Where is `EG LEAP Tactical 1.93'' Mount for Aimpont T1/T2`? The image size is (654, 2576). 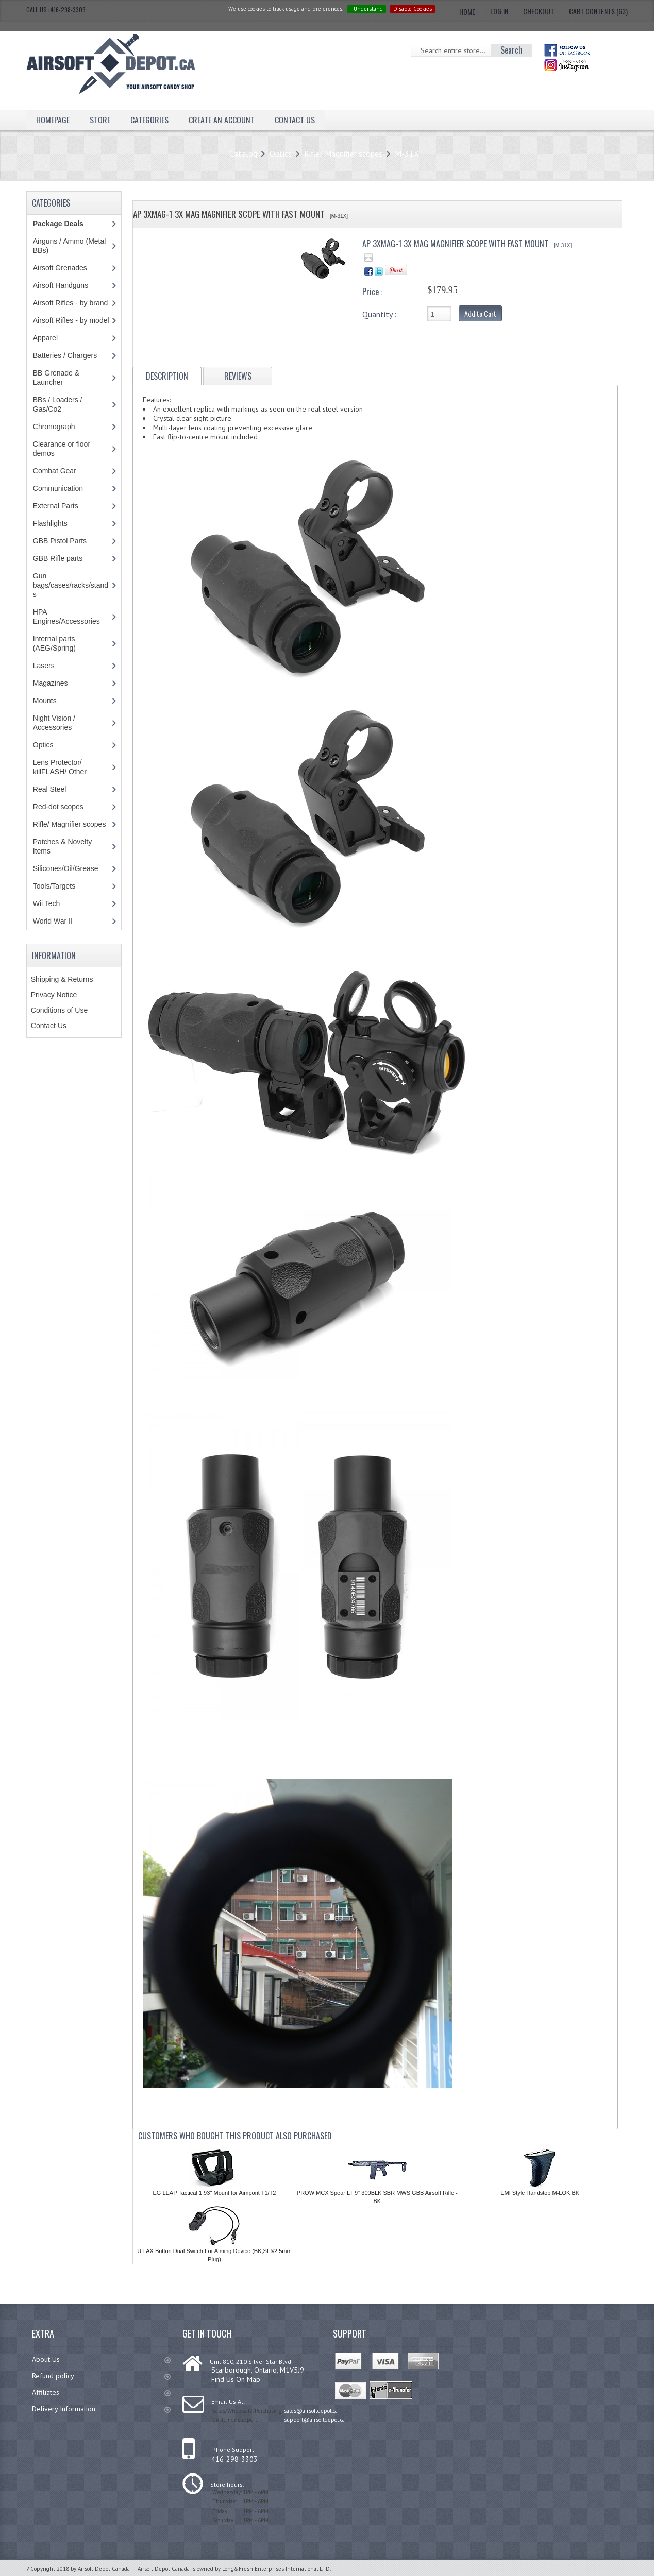
EG LEAP Tactical 1.93'' Mount for Aimpont T1/T2 is located at coordinates (214, 2193).